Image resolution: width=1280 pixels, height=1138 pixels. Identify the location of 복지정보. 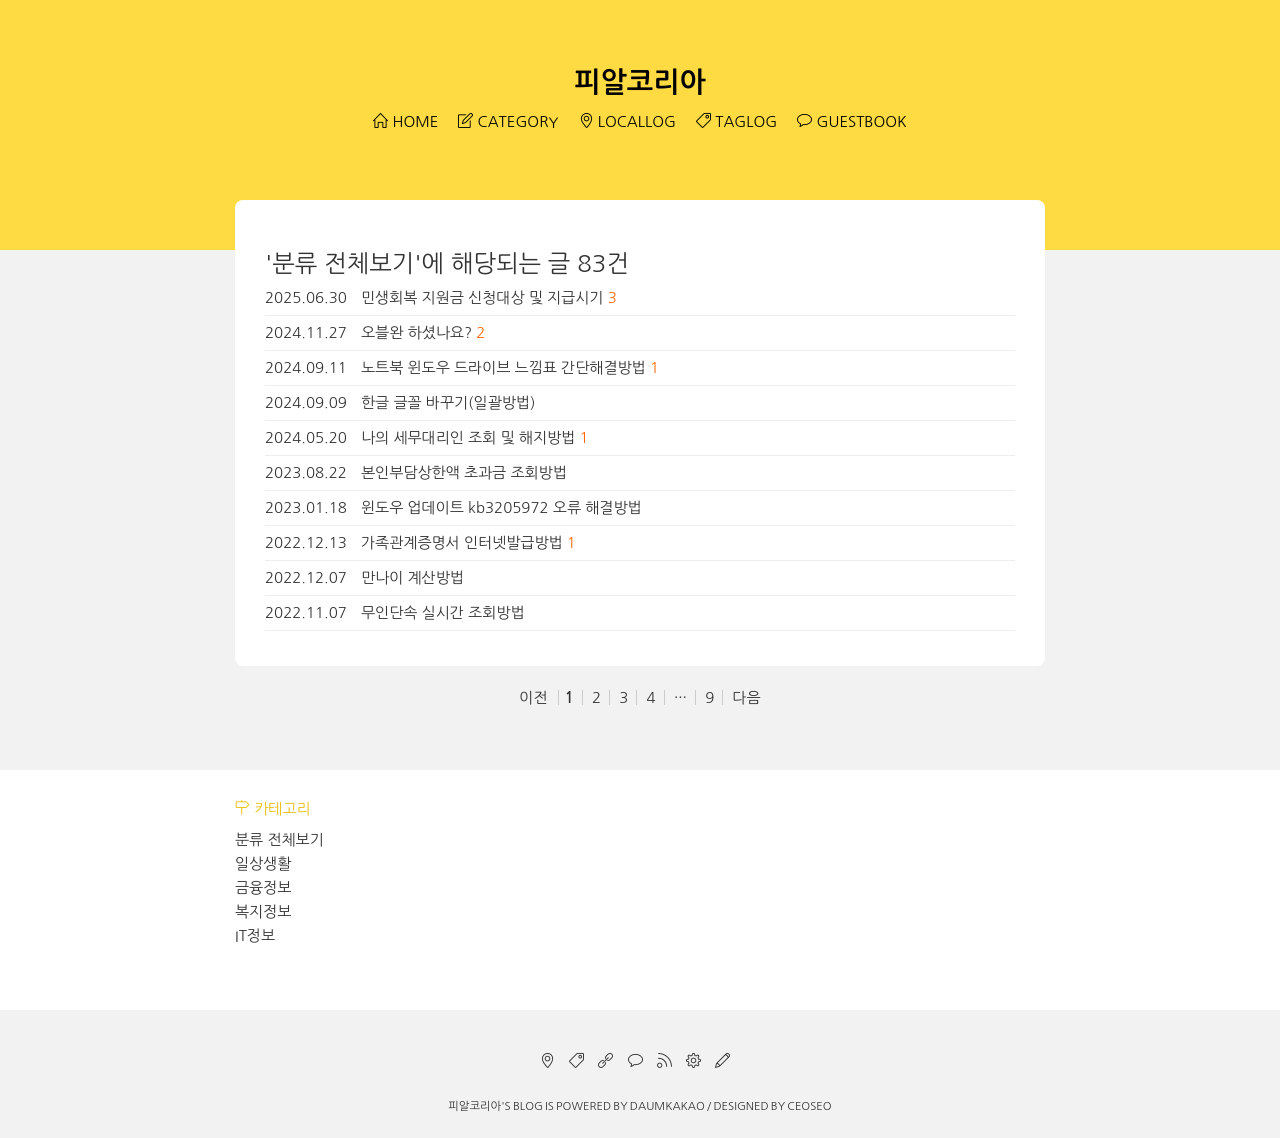
(263, 911).